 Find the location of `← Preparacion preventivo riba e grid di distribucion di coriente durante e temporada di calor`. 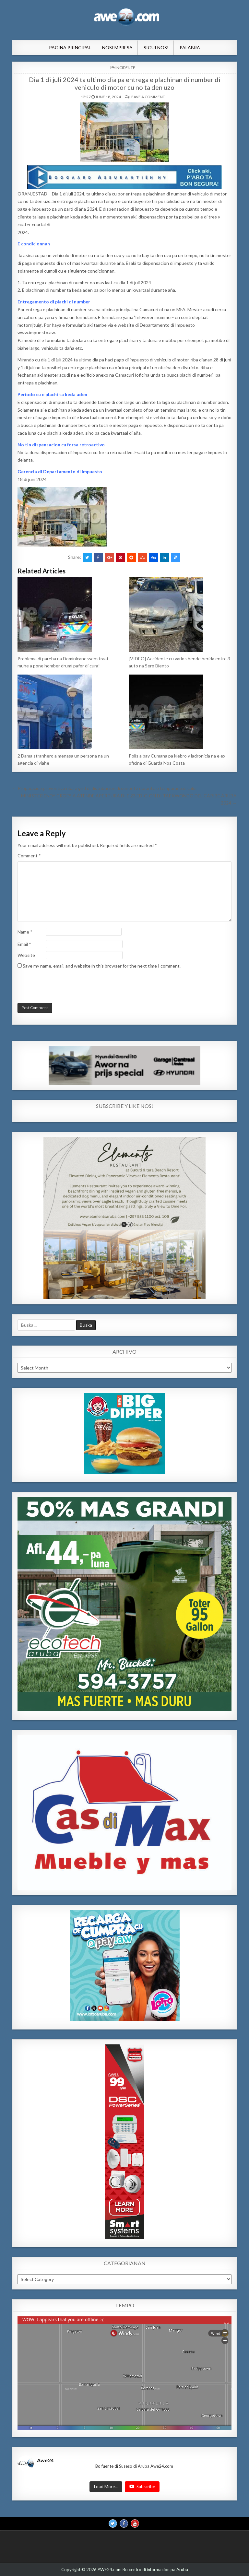

← Preparacion preventivo riba e grid di distribucion di coriente durante e temporada di calor is located at coordinates (104, 788).